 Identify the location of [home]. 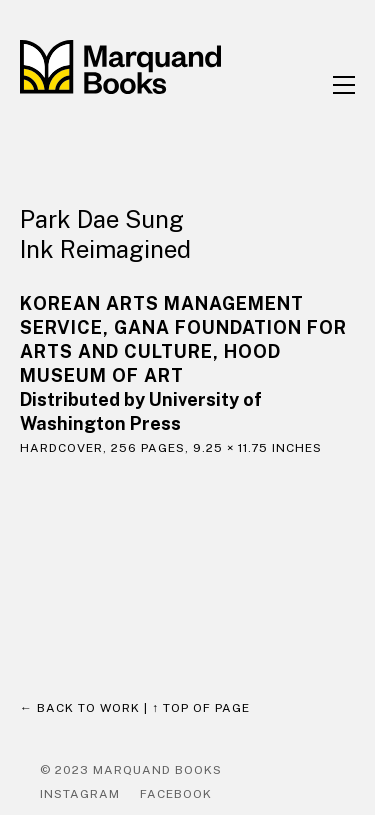
(145, 67).